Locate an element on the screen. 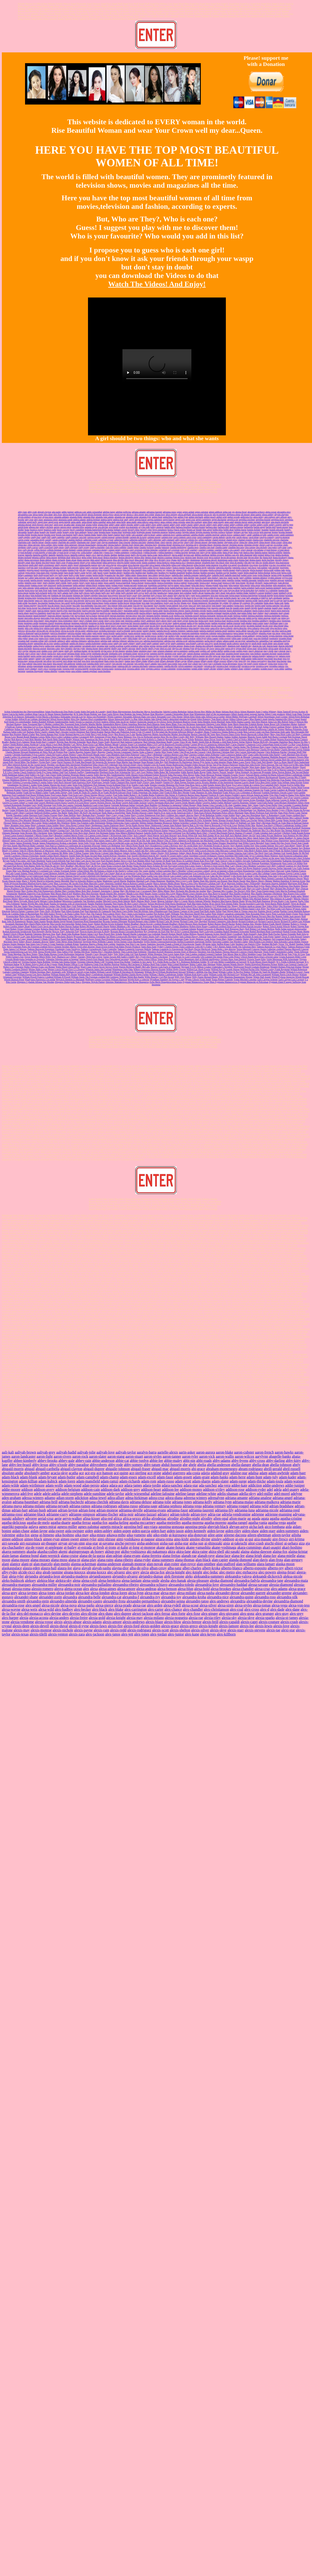  kelly-adams is located at coordinates (63, 593).